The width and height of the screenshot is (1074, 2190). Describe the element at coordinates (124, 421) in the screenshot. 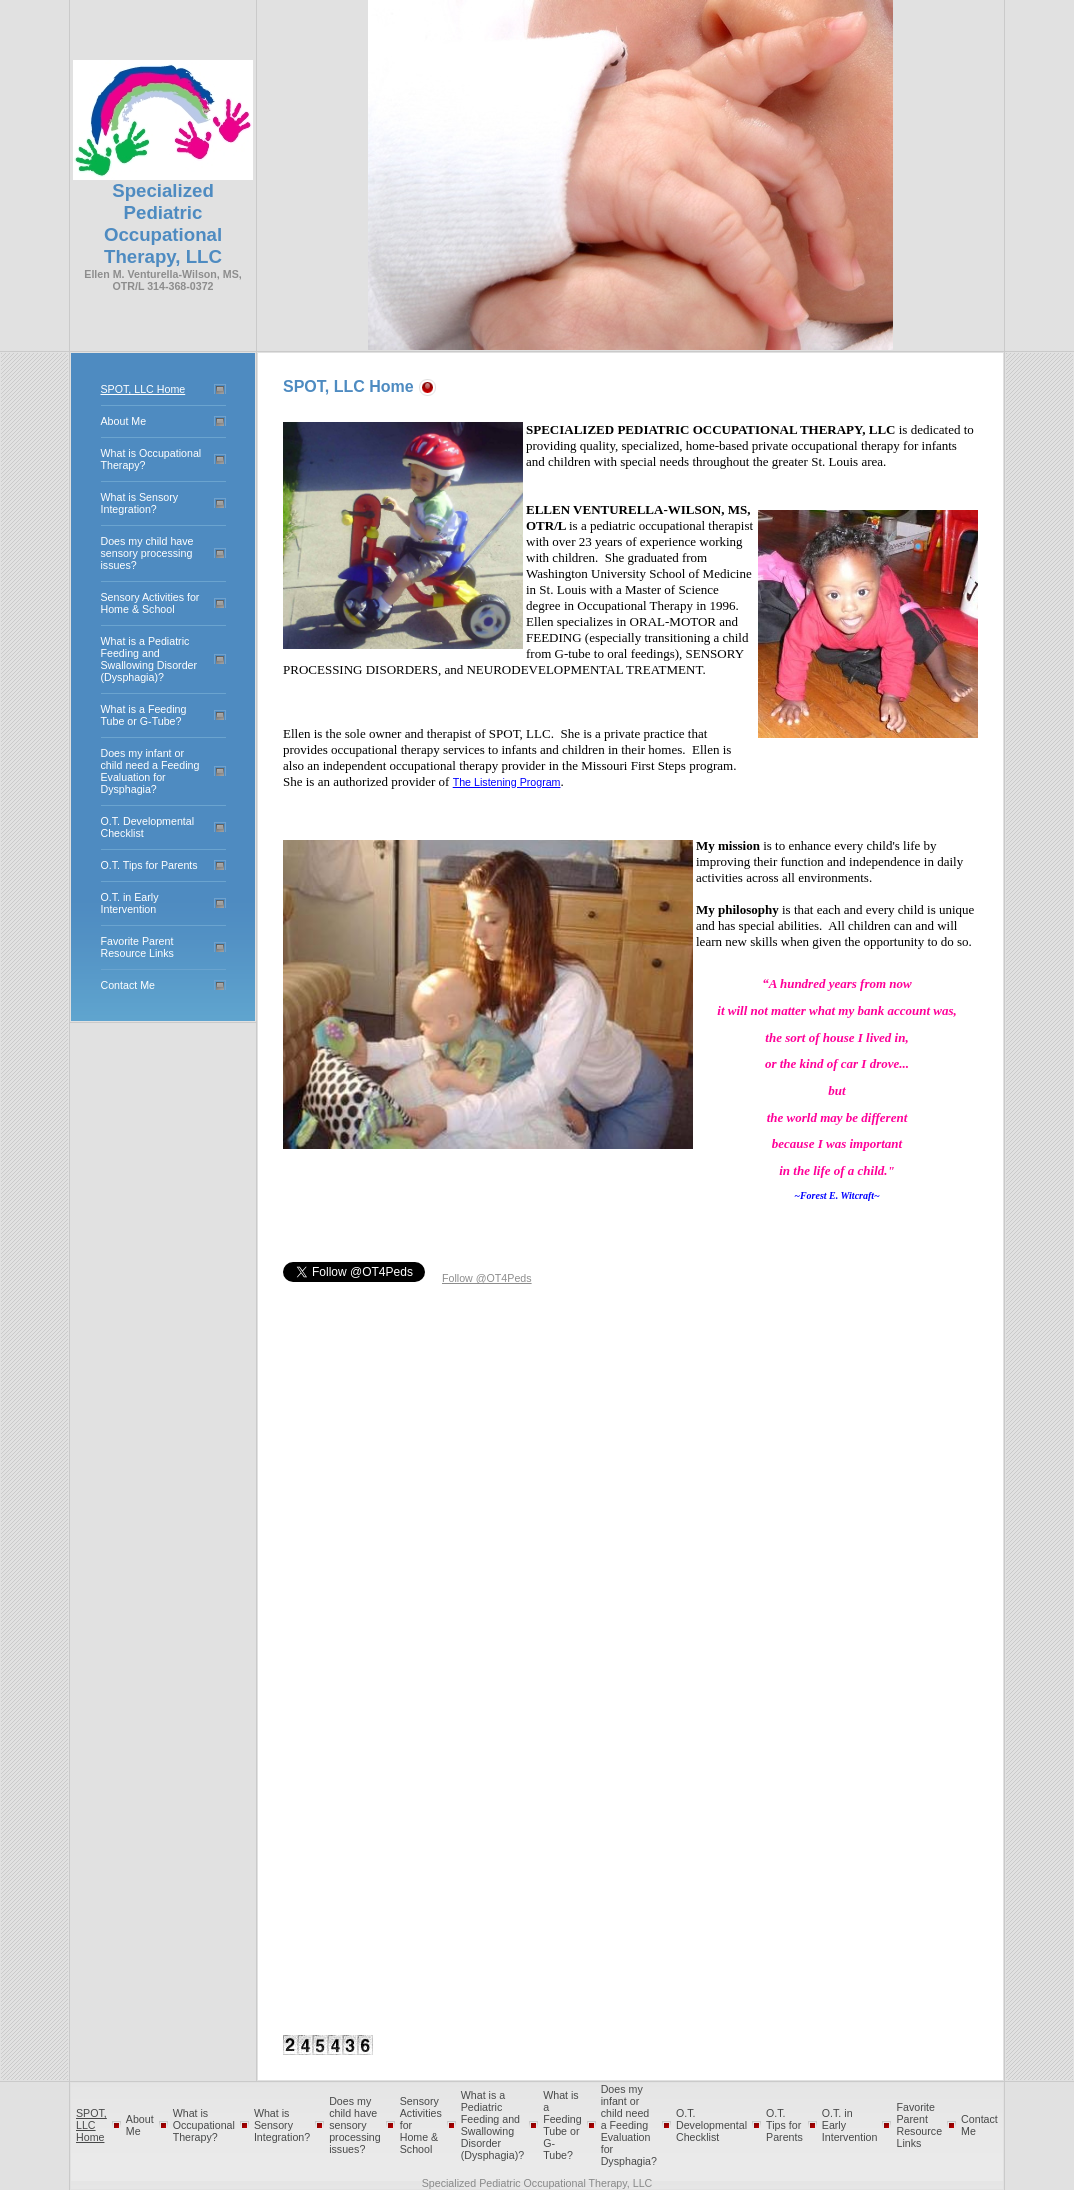

I see `About Me` at that location.